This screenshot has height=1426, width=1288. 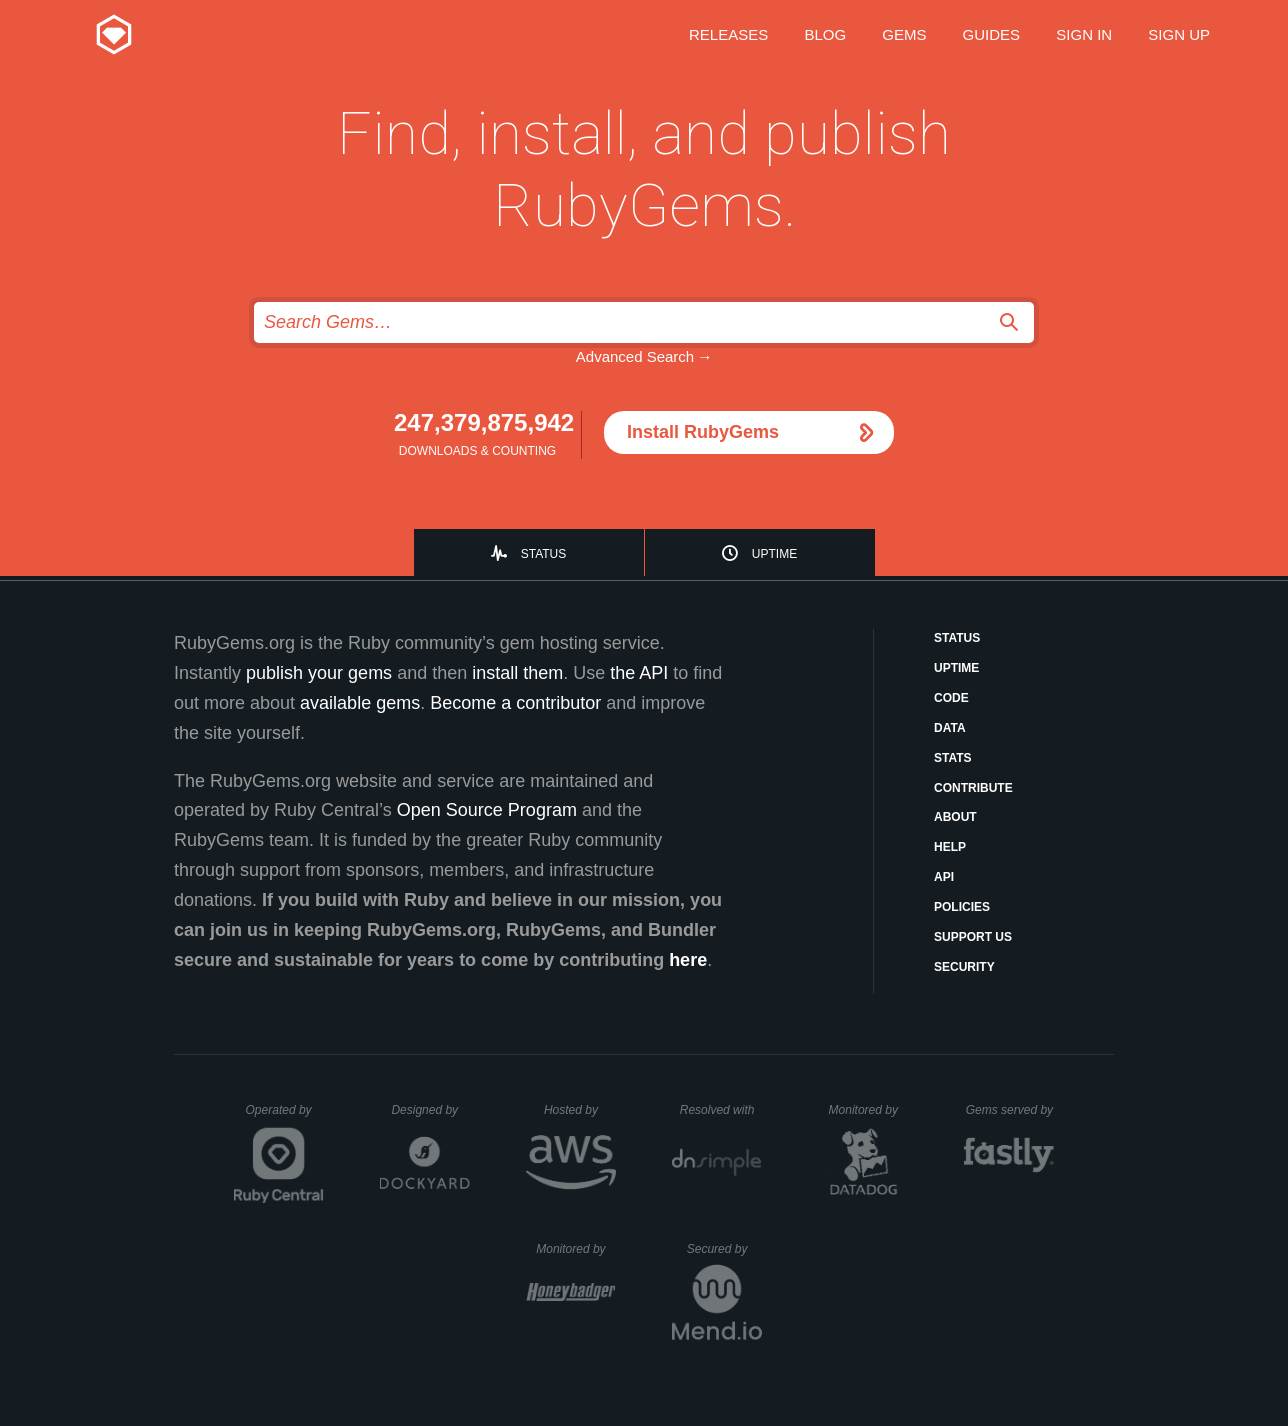 What do you see at coordinates (955, 817) in the screenshot?
I see `About` at bounding box center [955, 817].